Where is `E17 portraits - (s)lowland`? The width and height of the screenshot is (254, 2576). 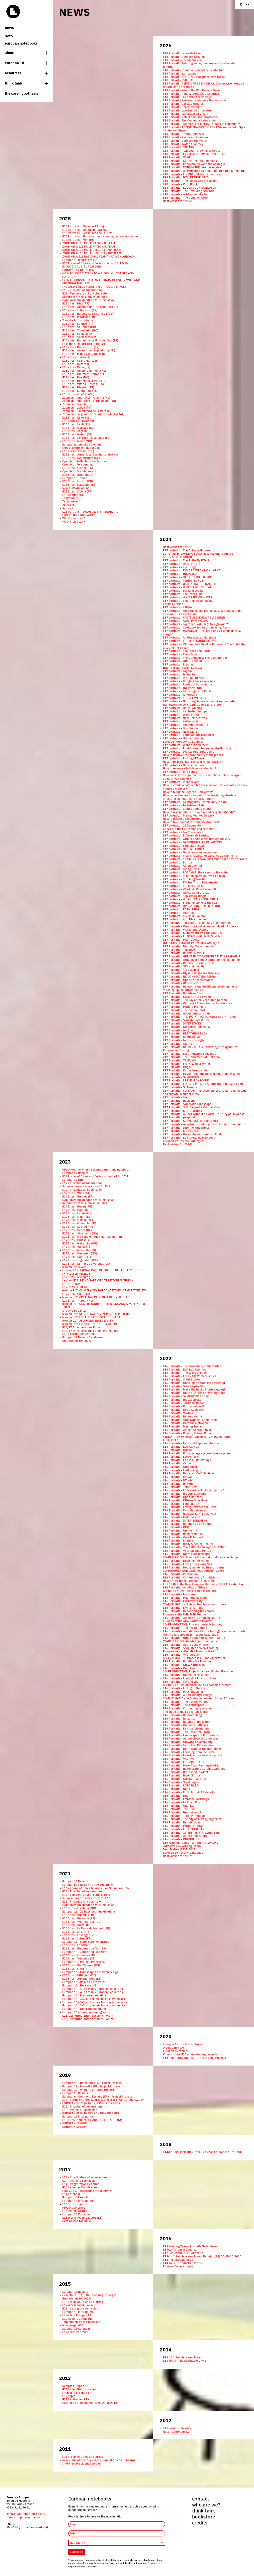 E17 portraits - (s)lowland is located at coordinates (180, 694).